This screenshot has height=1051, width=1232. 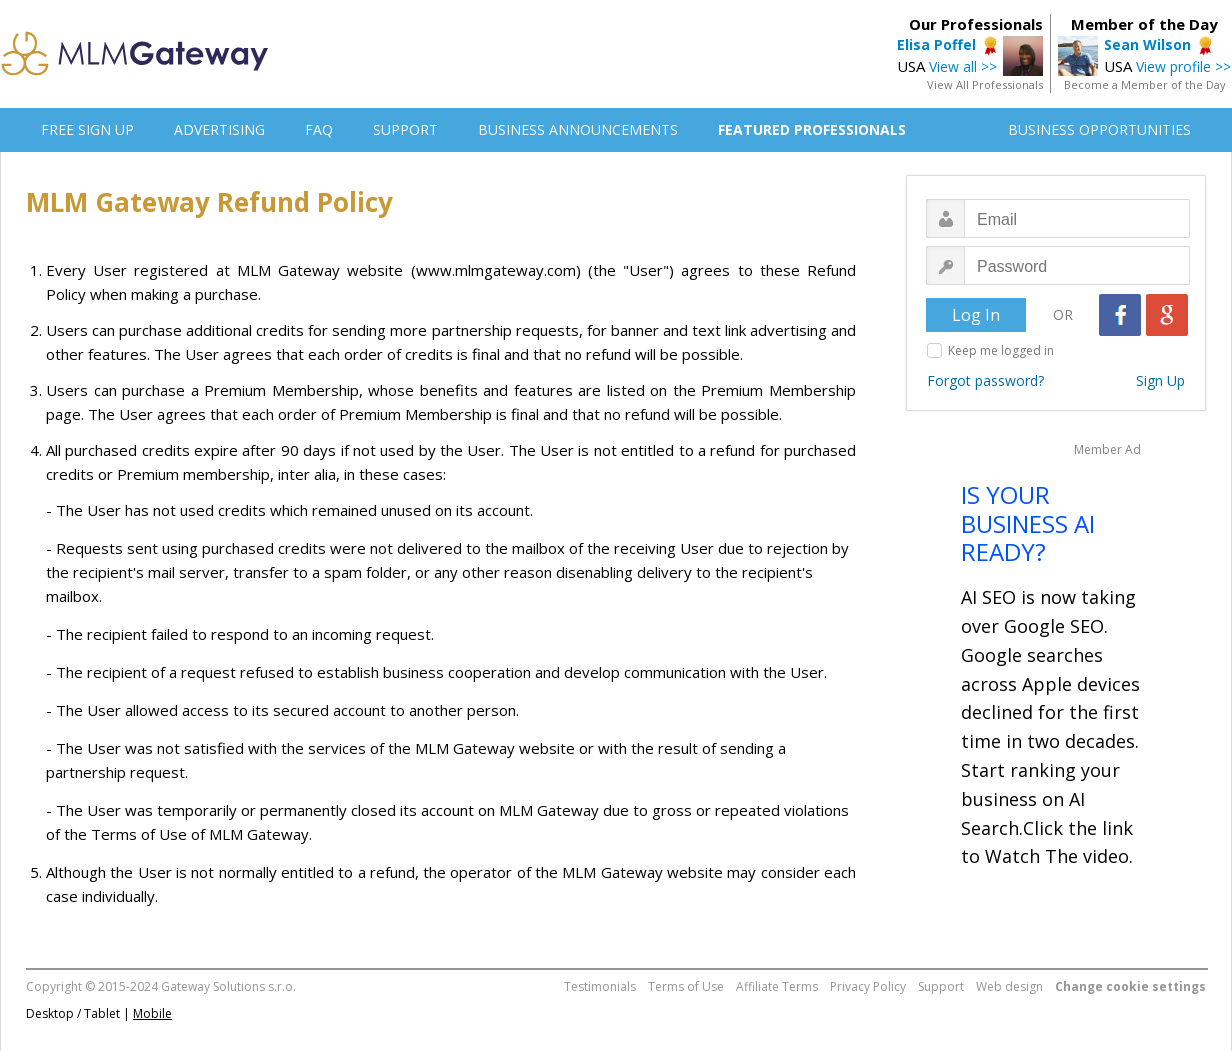 I want to click on Sean Wilson, so click(x=1147, y=44).